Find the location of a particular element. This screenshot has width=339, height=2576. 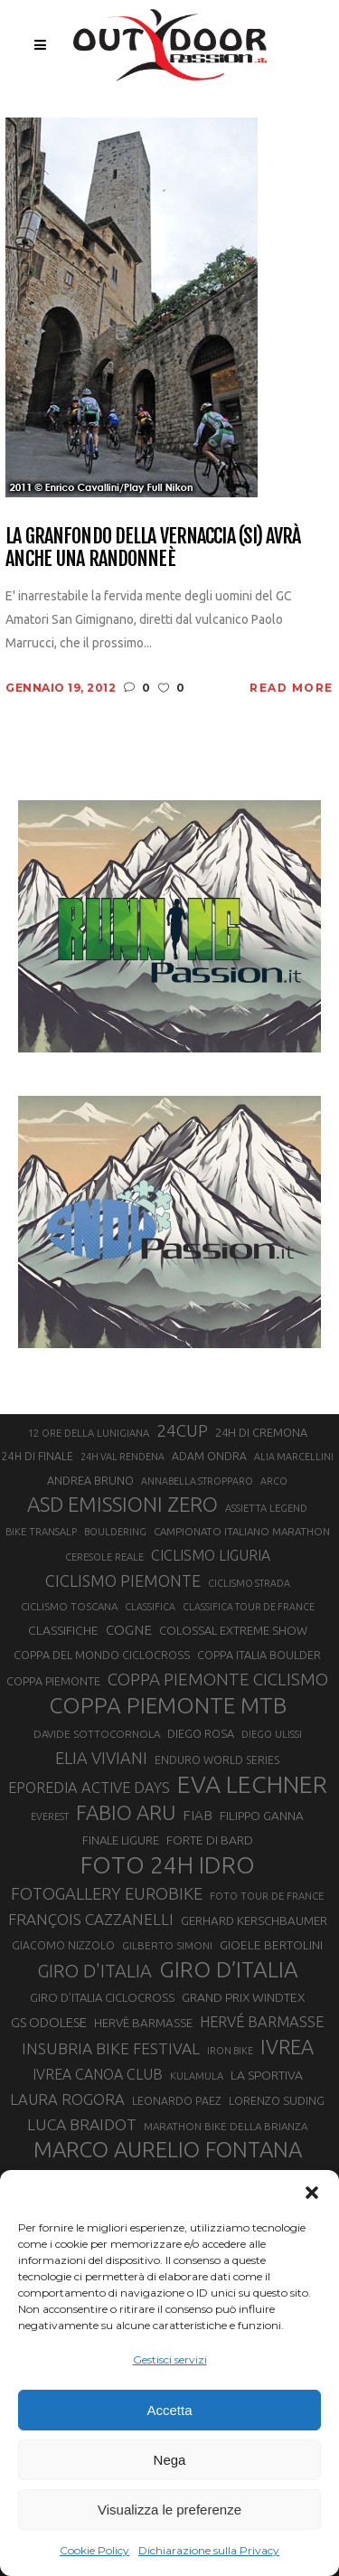

FORTE DI BARD [FORTE DI BARD (26 elementi)] is located at coordinates (209, 1840).